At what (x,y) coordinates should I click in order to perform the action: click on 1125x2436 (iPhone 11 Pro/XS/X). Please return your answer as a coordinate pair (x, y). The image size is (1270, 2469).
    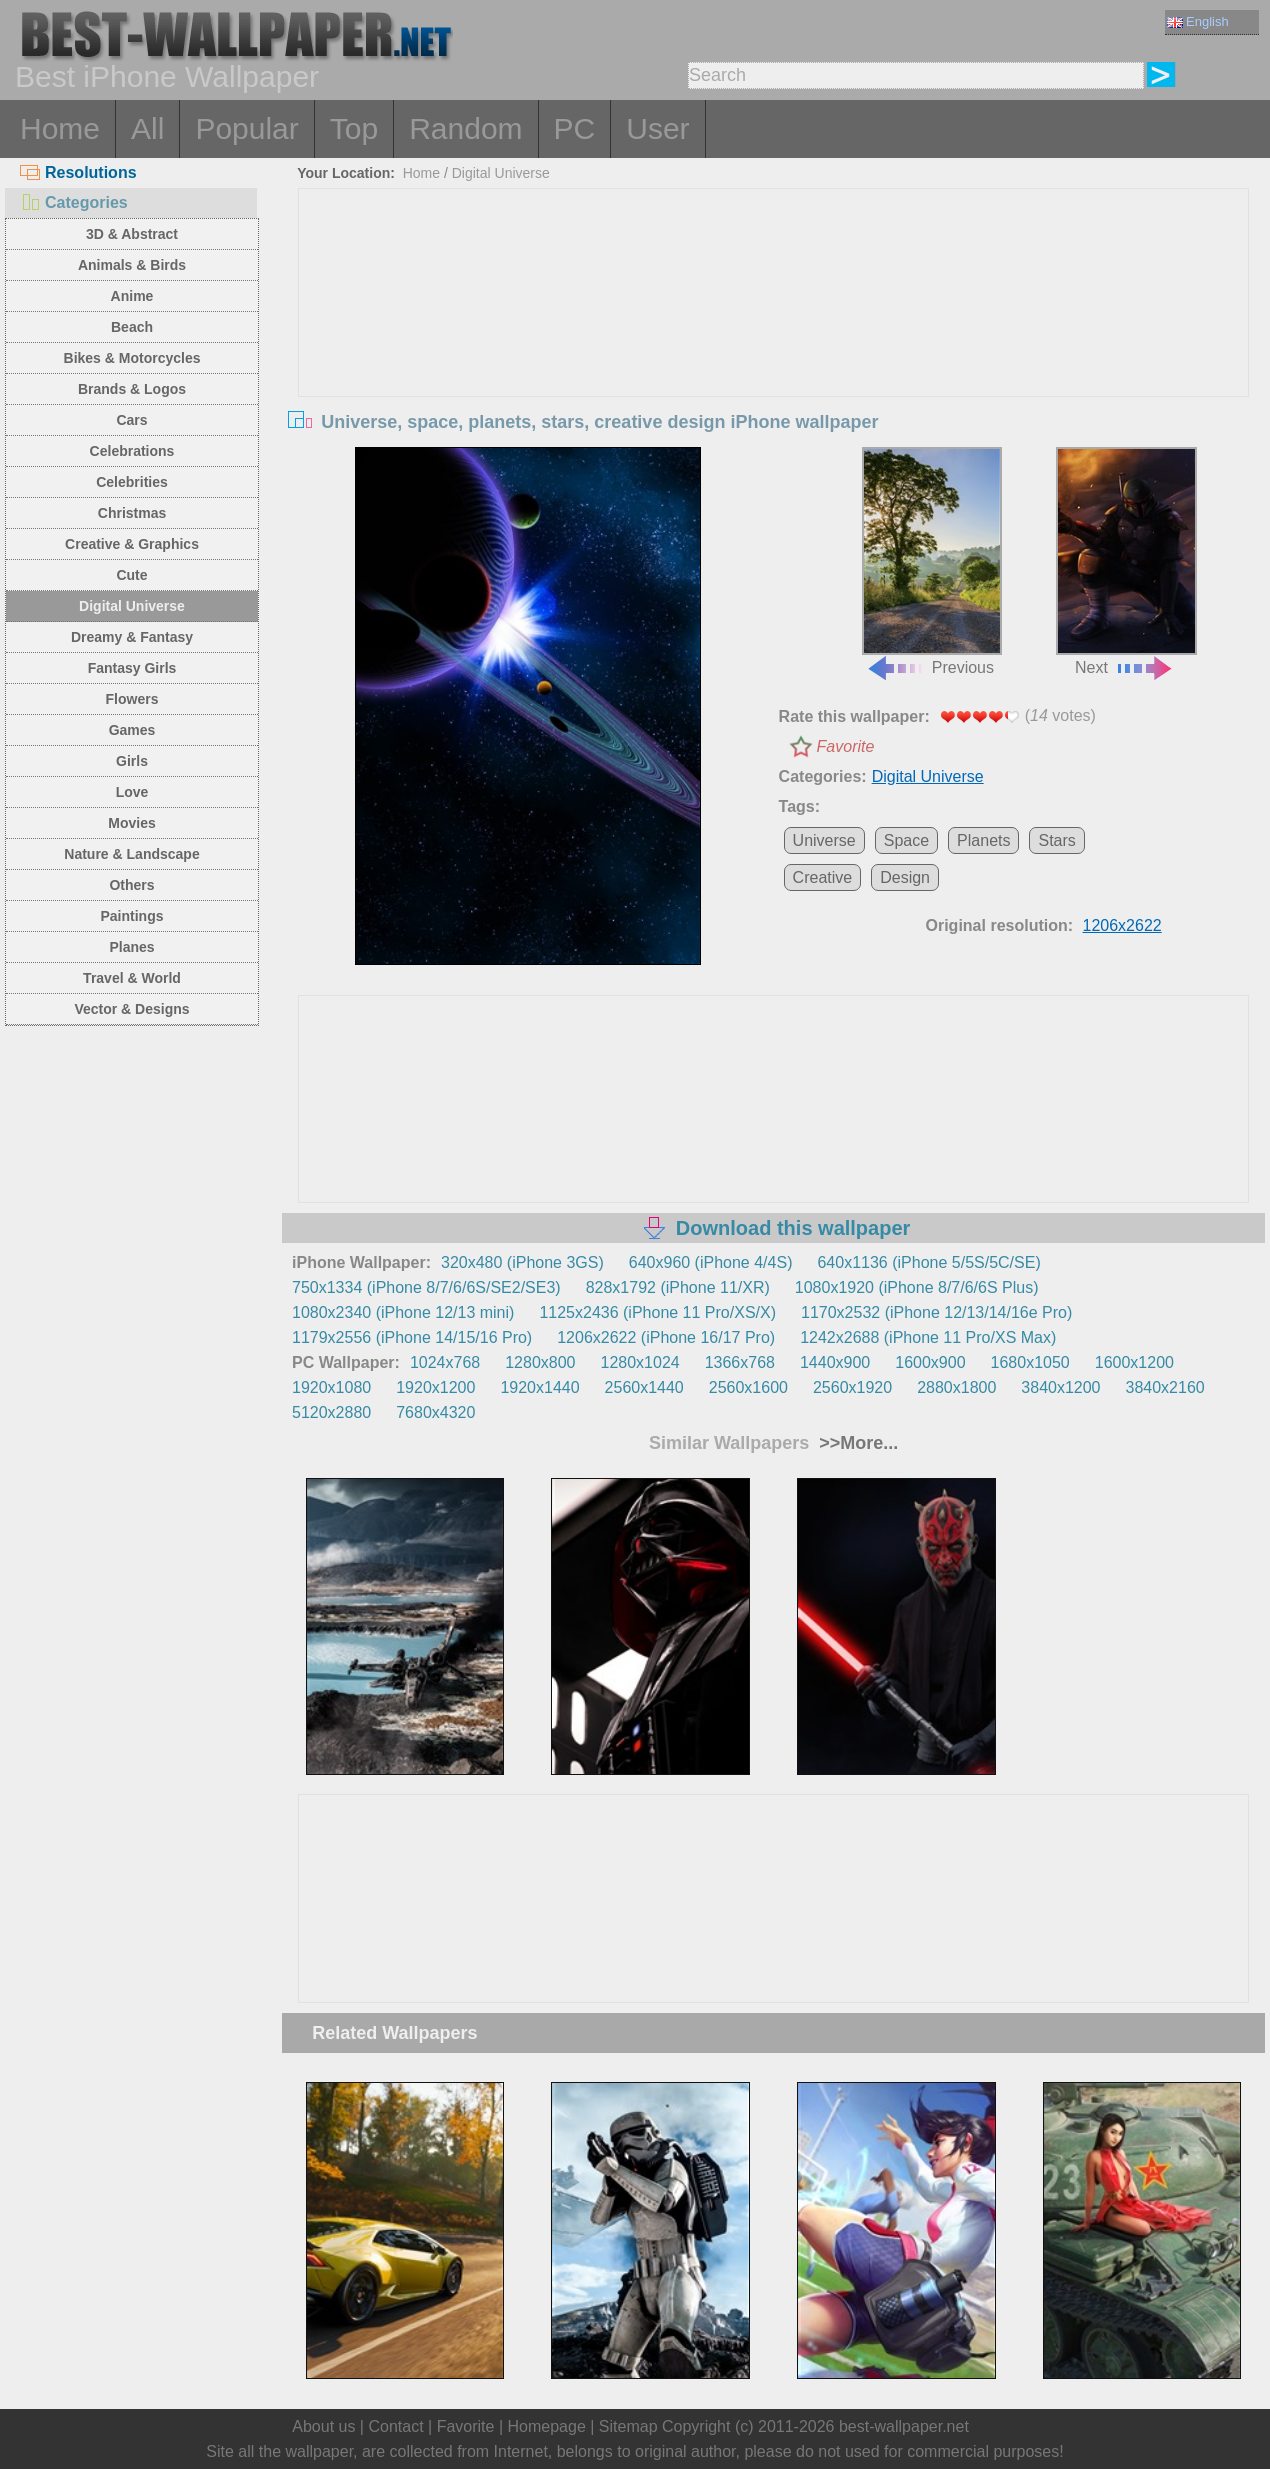
    Looking at the image, I should click on (657, 1312).